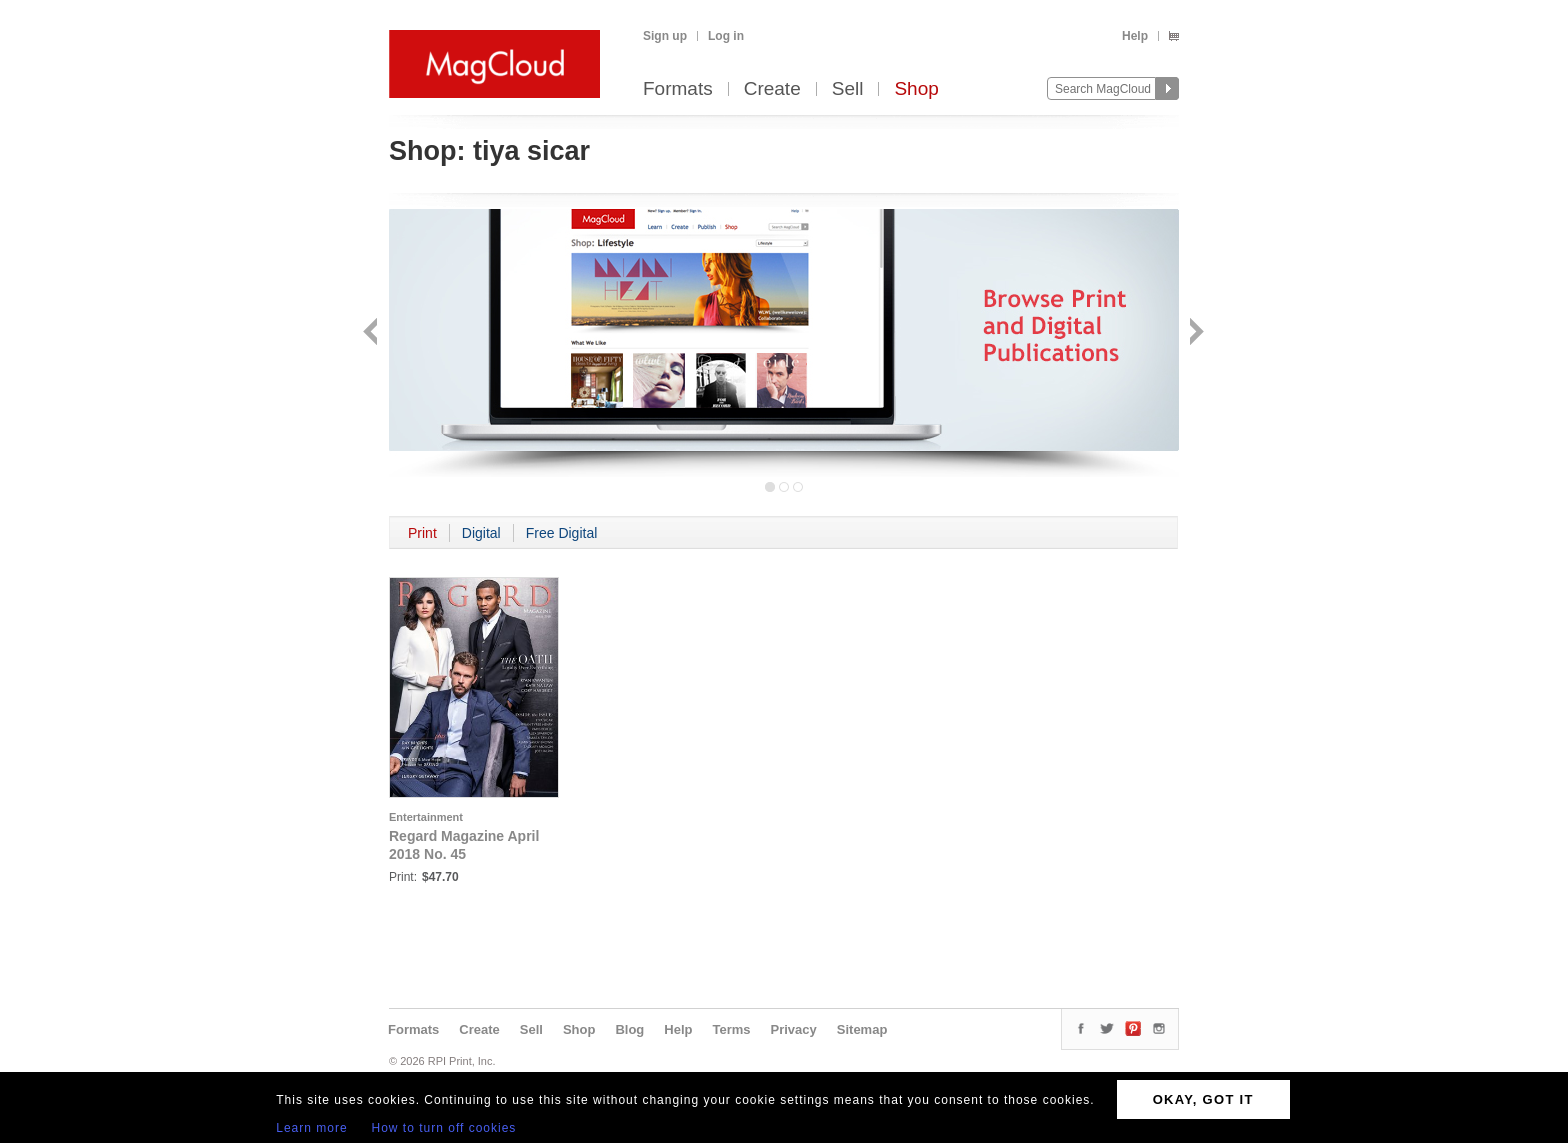 The image size is (1568, 1143). What do you see at coordinates (678, 89) in the screenshot?
I see `Formats` at bounding box center [678, 89].